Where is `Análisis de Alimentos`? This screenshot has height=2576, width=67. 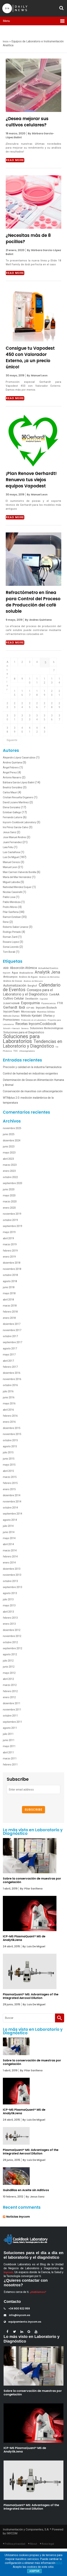 Análisis de Alimentos is located at coordinates (49, 1004).